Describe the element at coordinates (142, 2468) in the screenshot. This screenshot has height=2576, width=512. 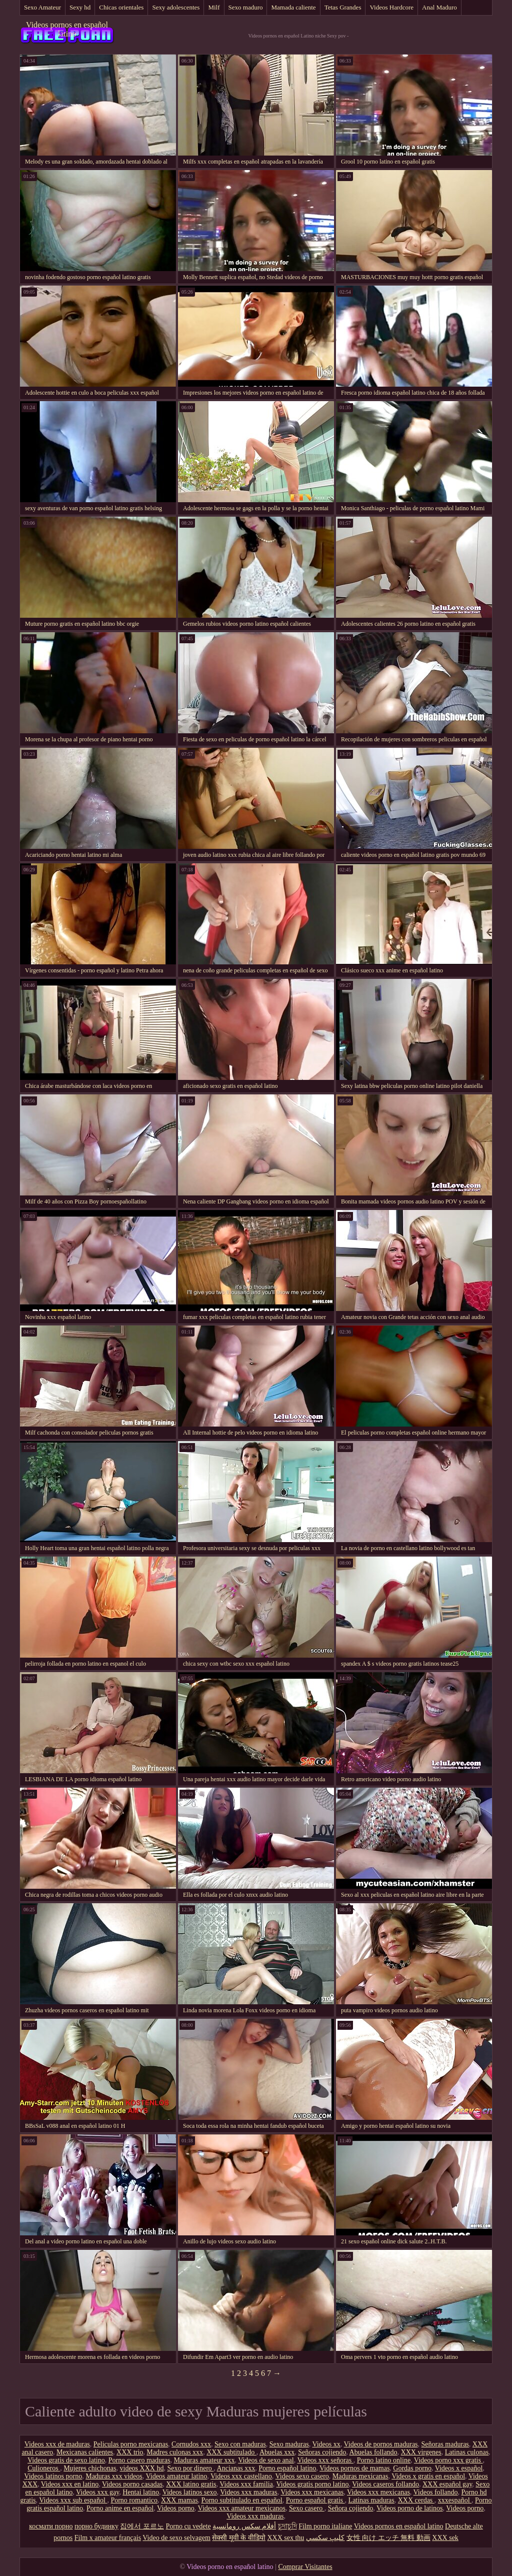
I see `videos XXX hd` at that location.